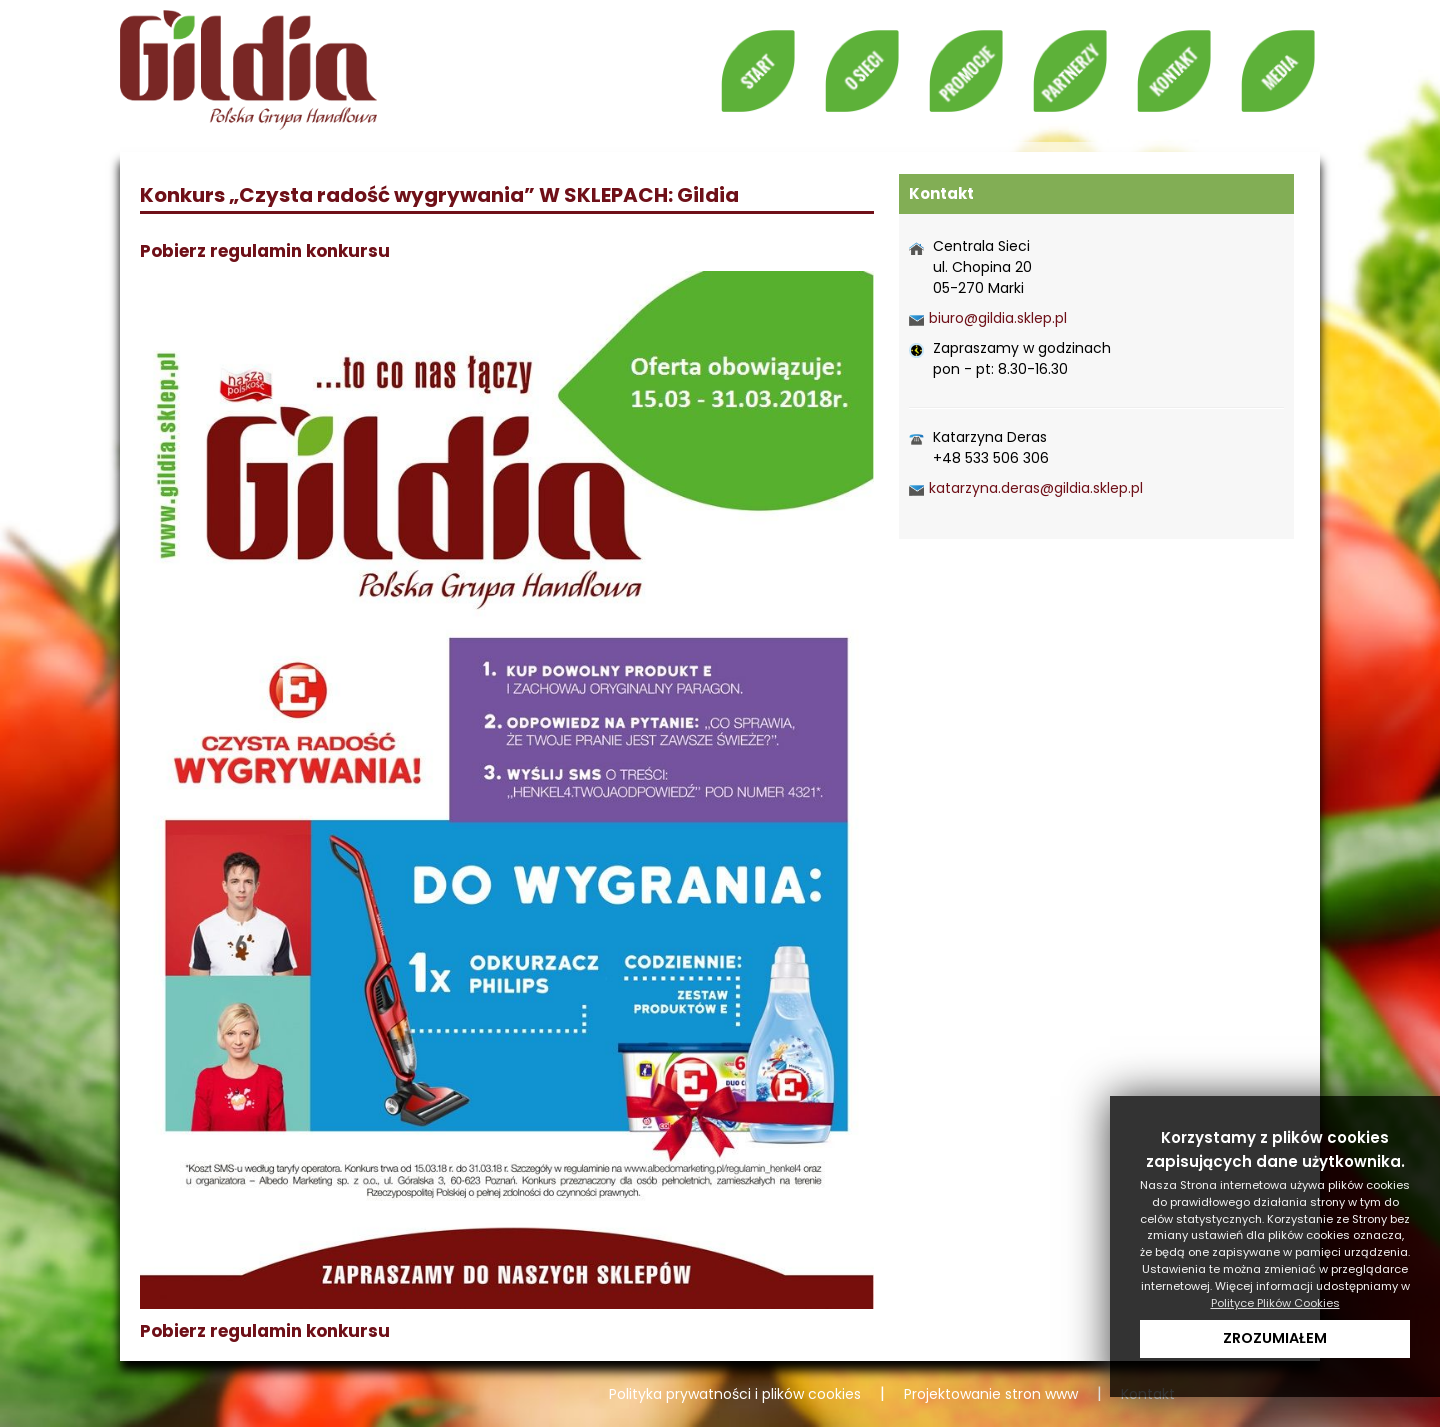 The image size is (1440, 1427). I want to click on Polityce Plików Cookies, so click(1275, 1303).